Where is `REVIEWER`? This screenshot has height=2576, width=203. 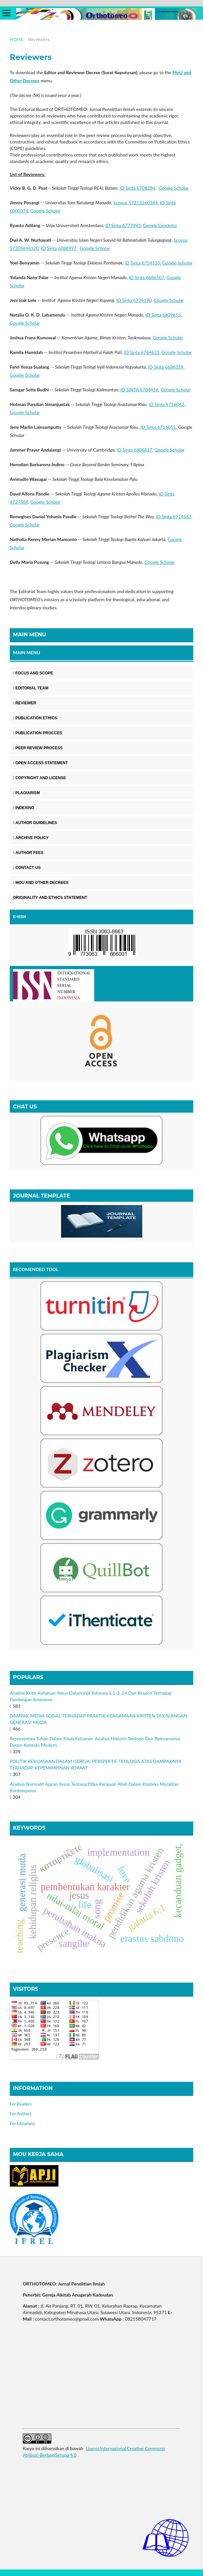 REVIEWER is located at coordinates (24, 703).